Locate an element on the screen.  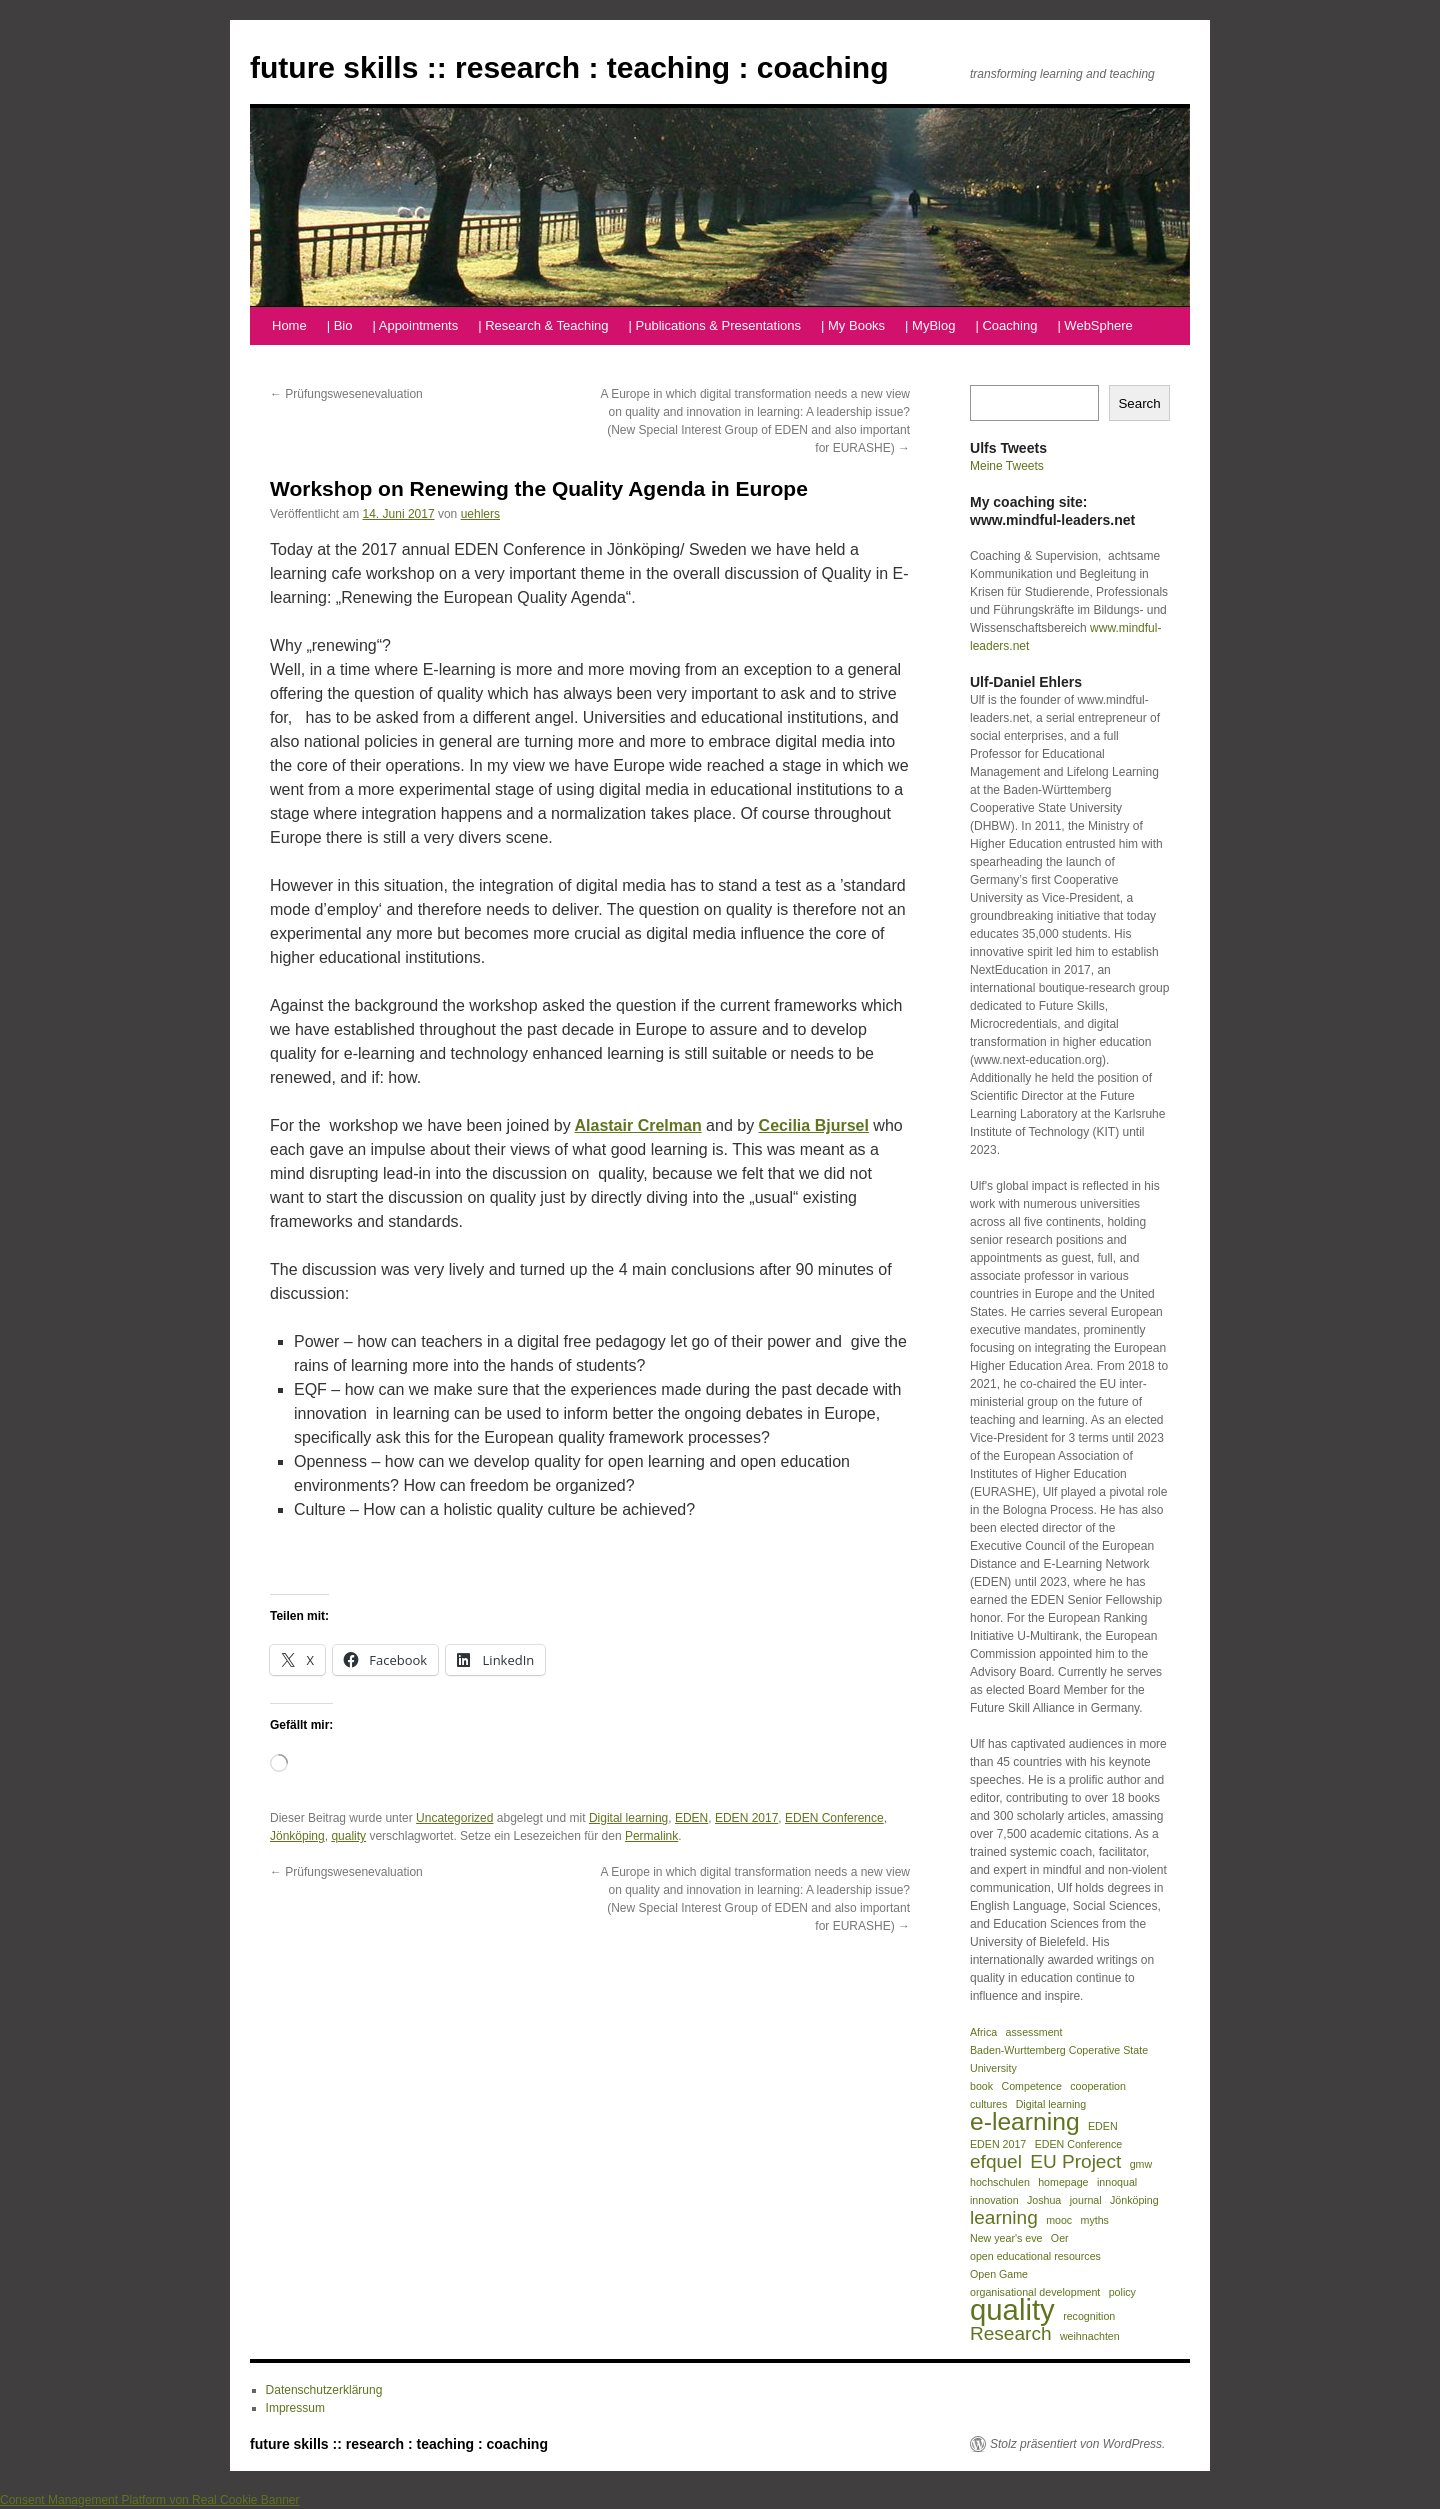
Open Game [Open Game (1 Eintrag)] is located at coordinates (999, 2274).